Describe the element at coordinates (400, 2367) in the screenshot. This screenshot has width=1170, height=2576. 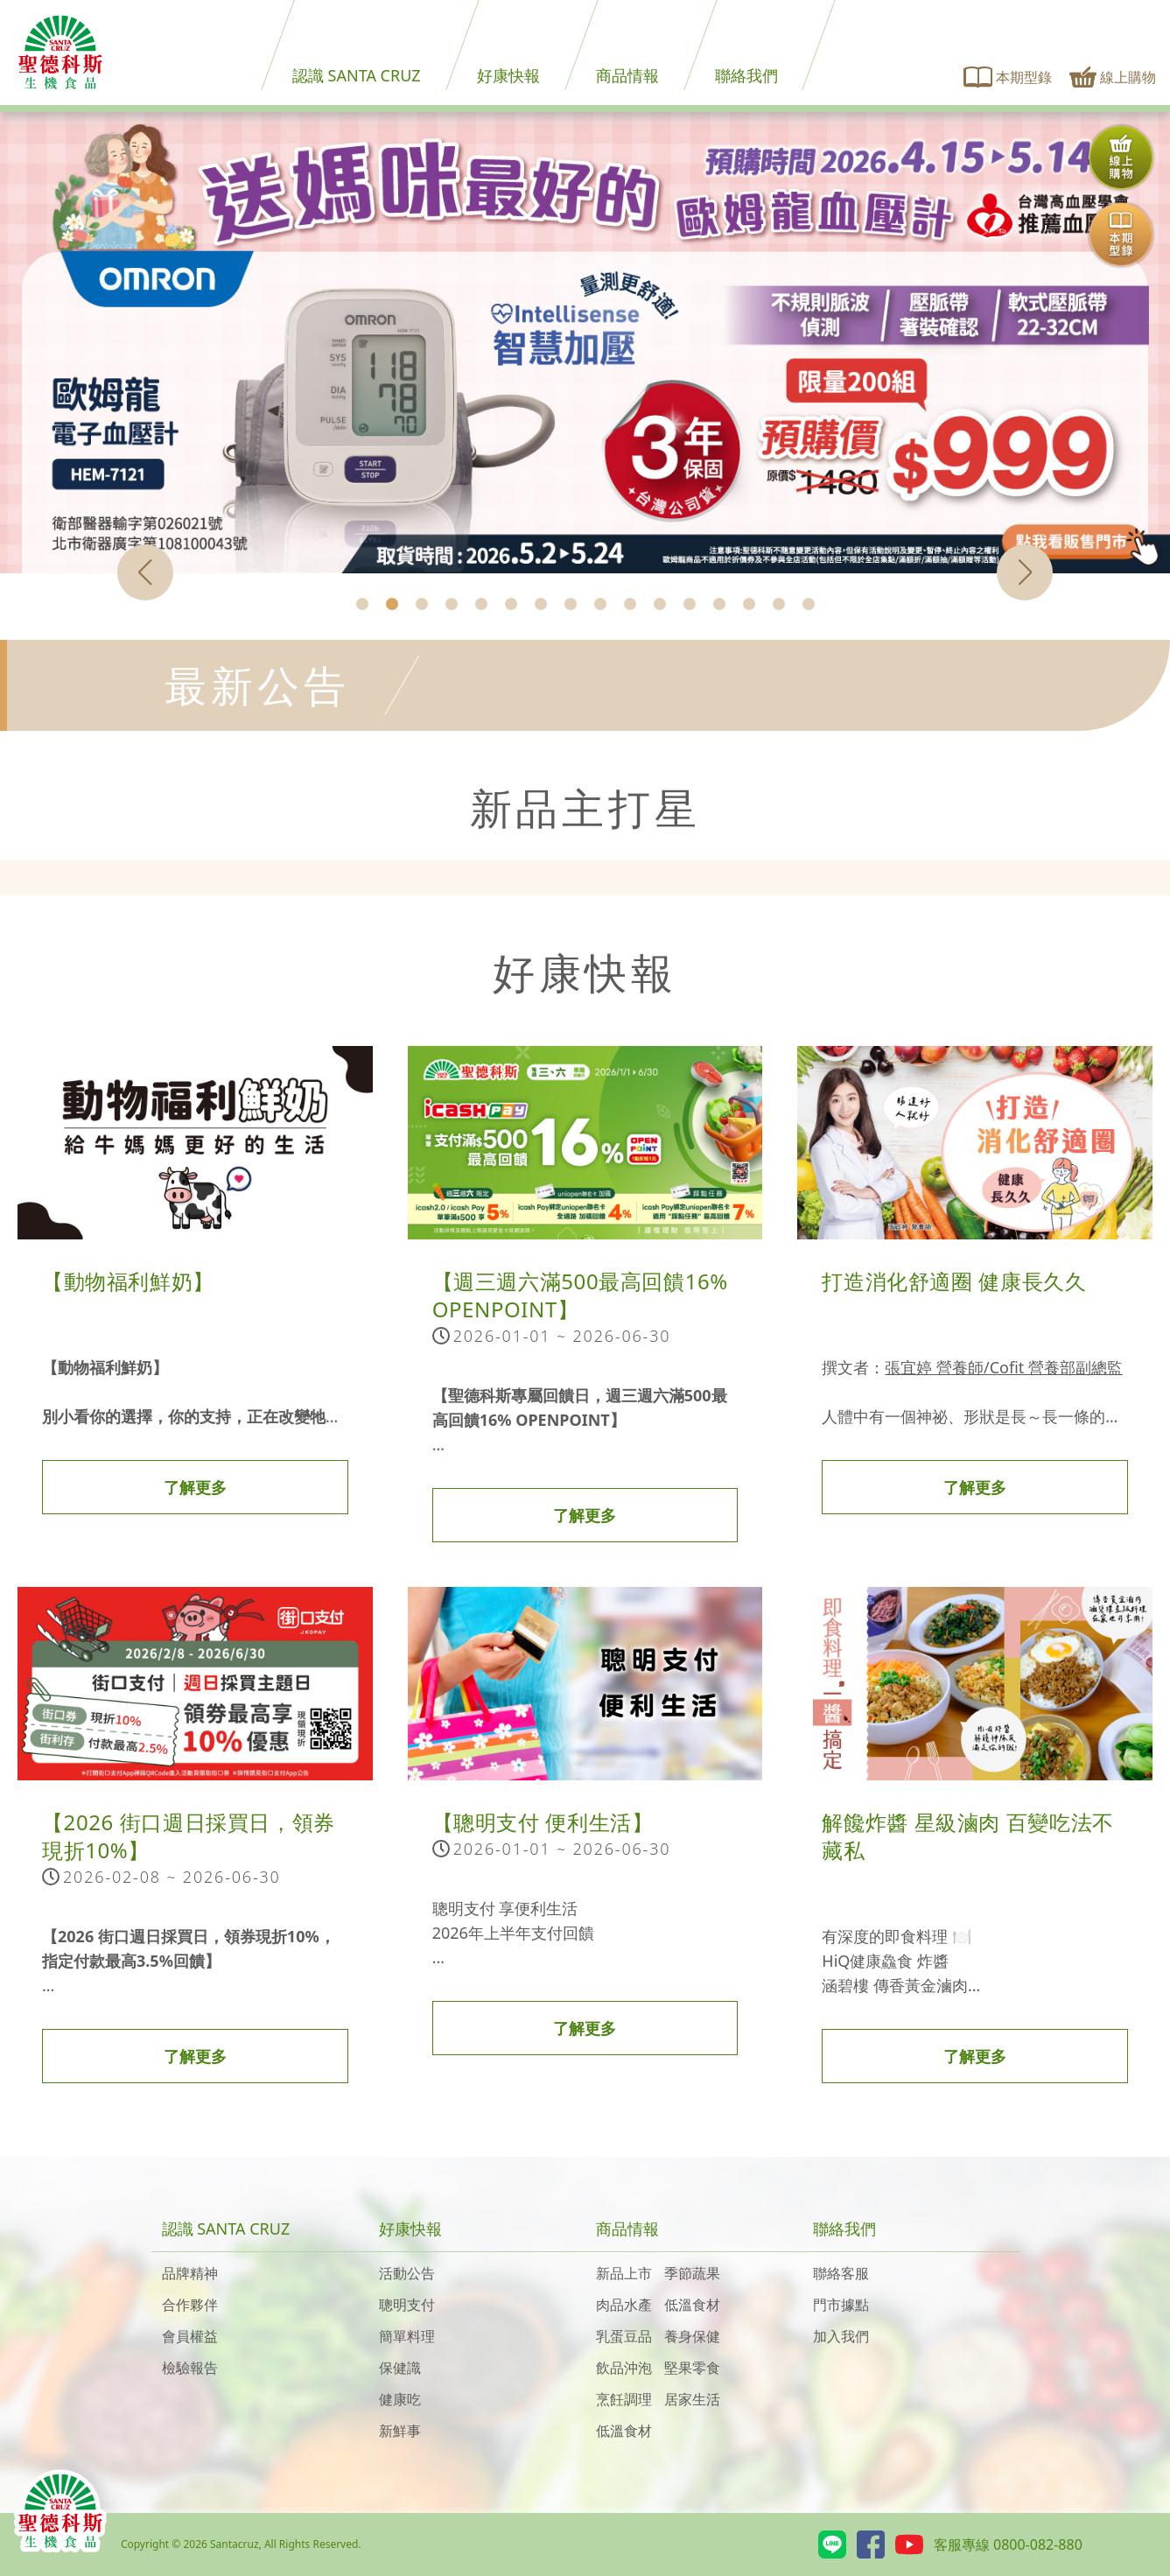
I see `保健識` at that location.